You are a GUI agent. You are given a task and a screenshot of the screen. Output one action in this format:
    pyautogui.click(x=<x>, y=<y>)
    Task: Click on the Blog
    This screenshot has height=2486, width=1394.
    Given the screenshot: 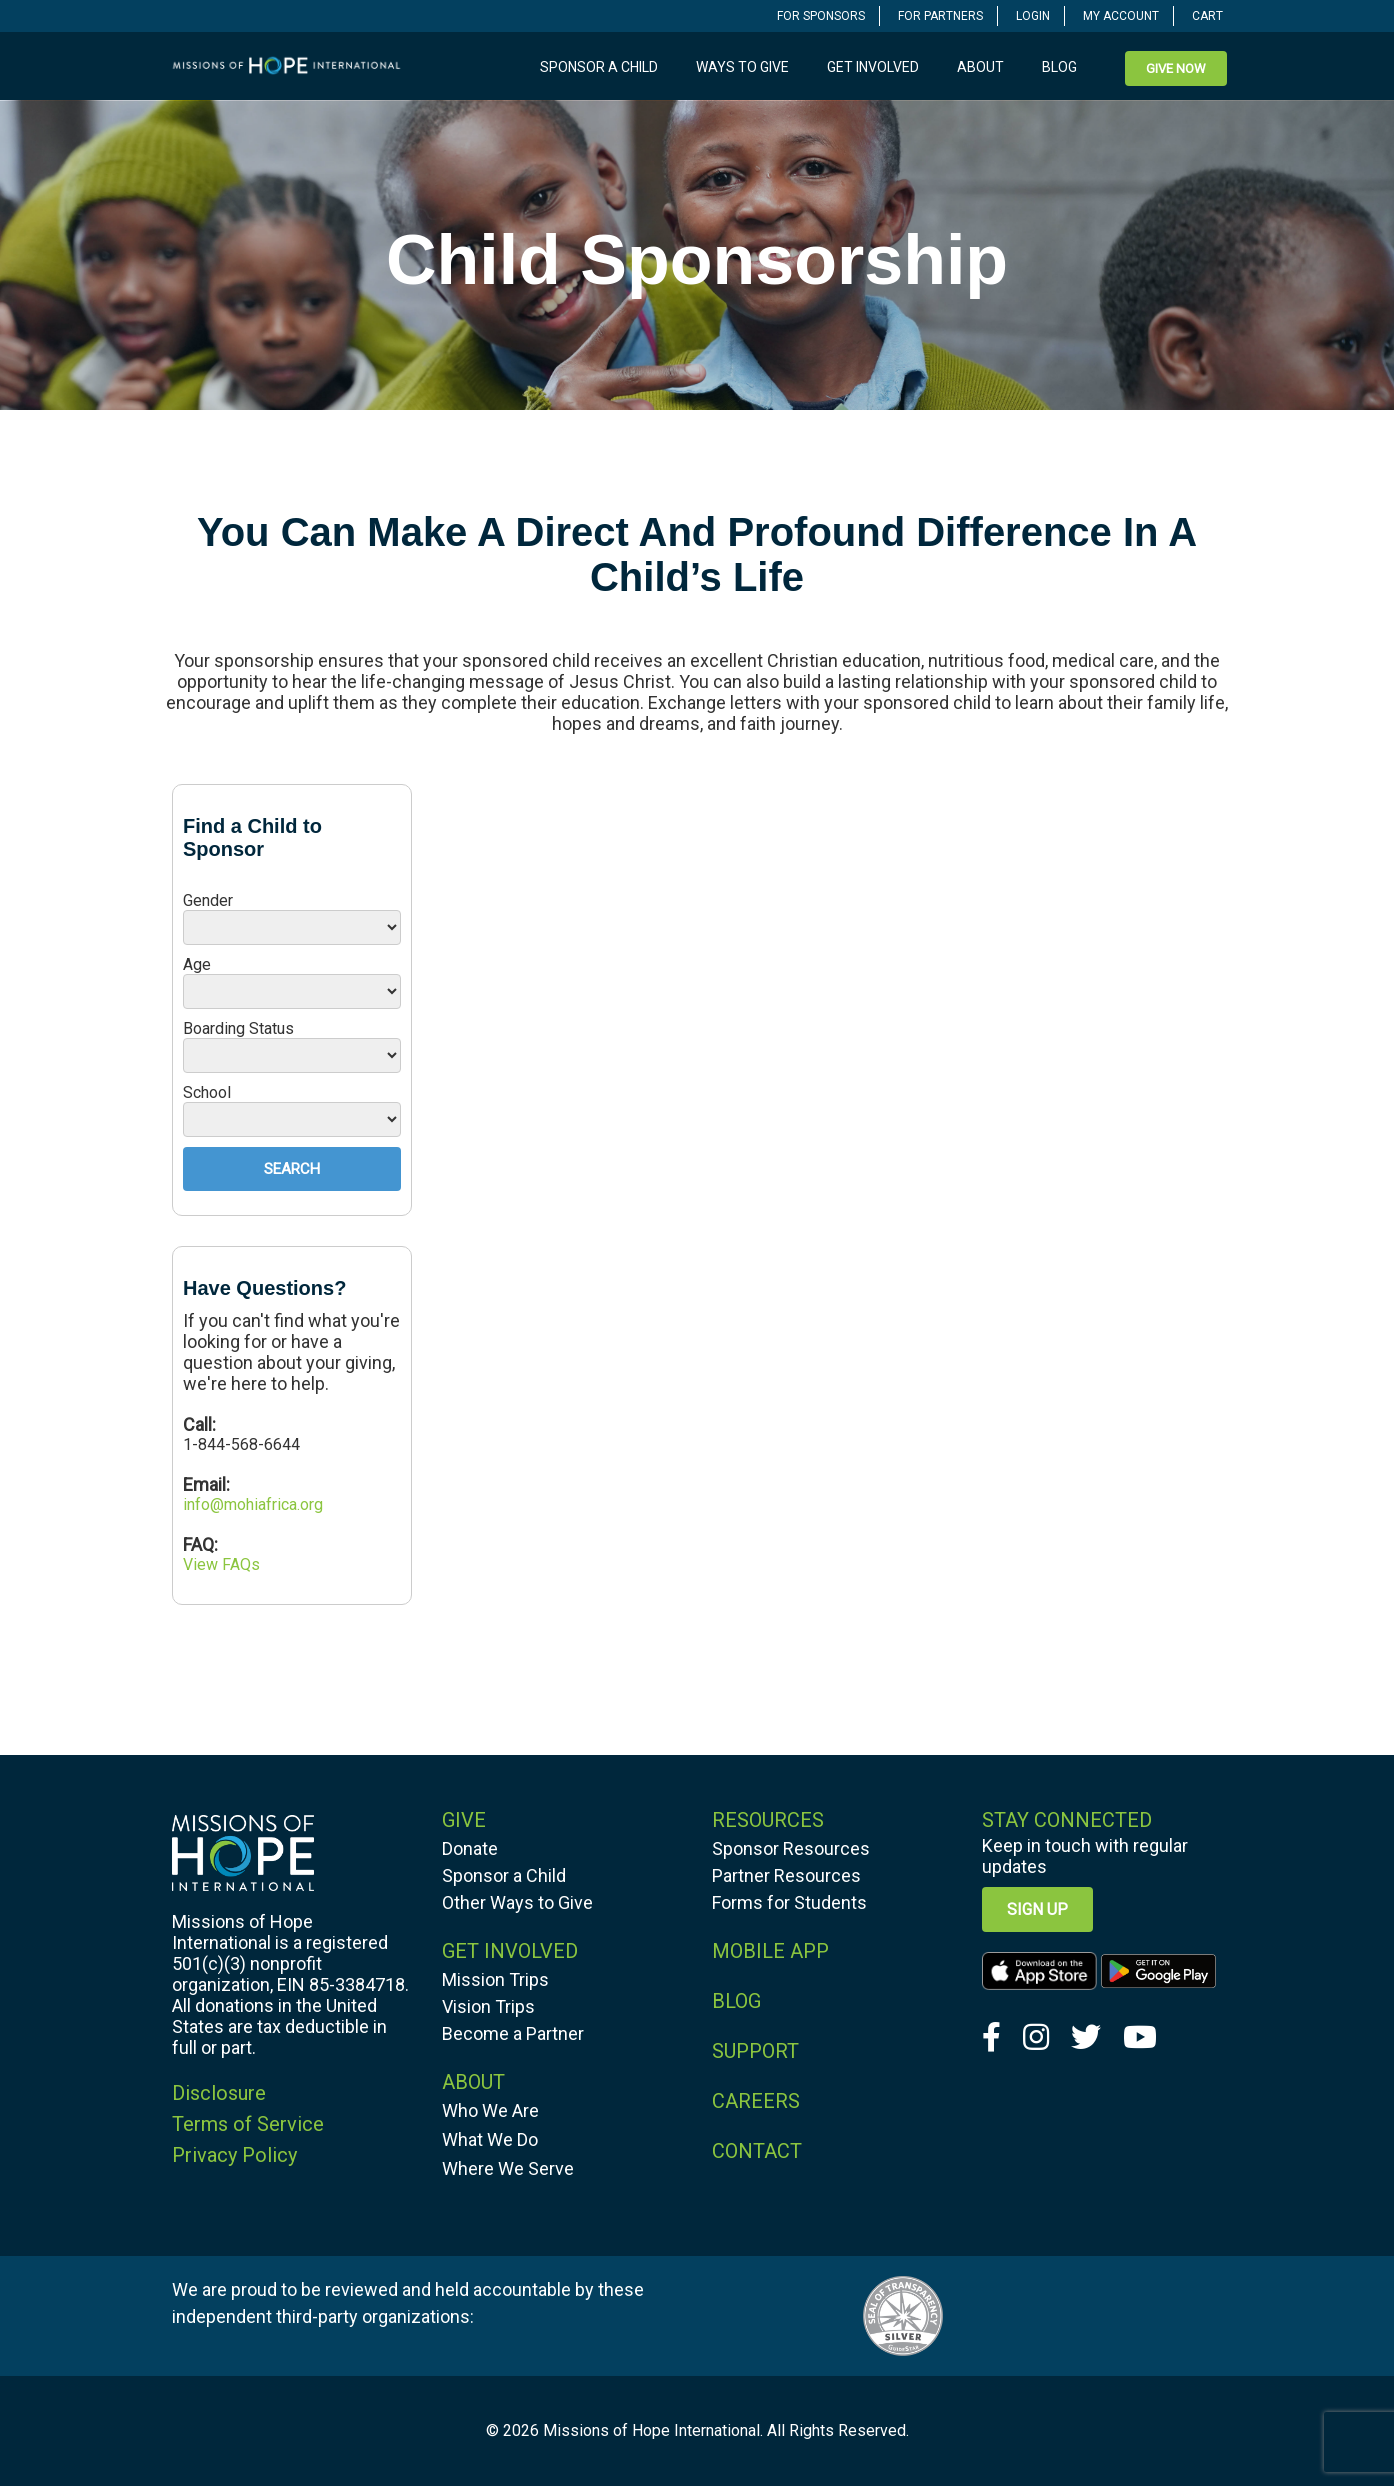 What is the action you would take?
    pyautogui.click(x=1059, y=67)
    